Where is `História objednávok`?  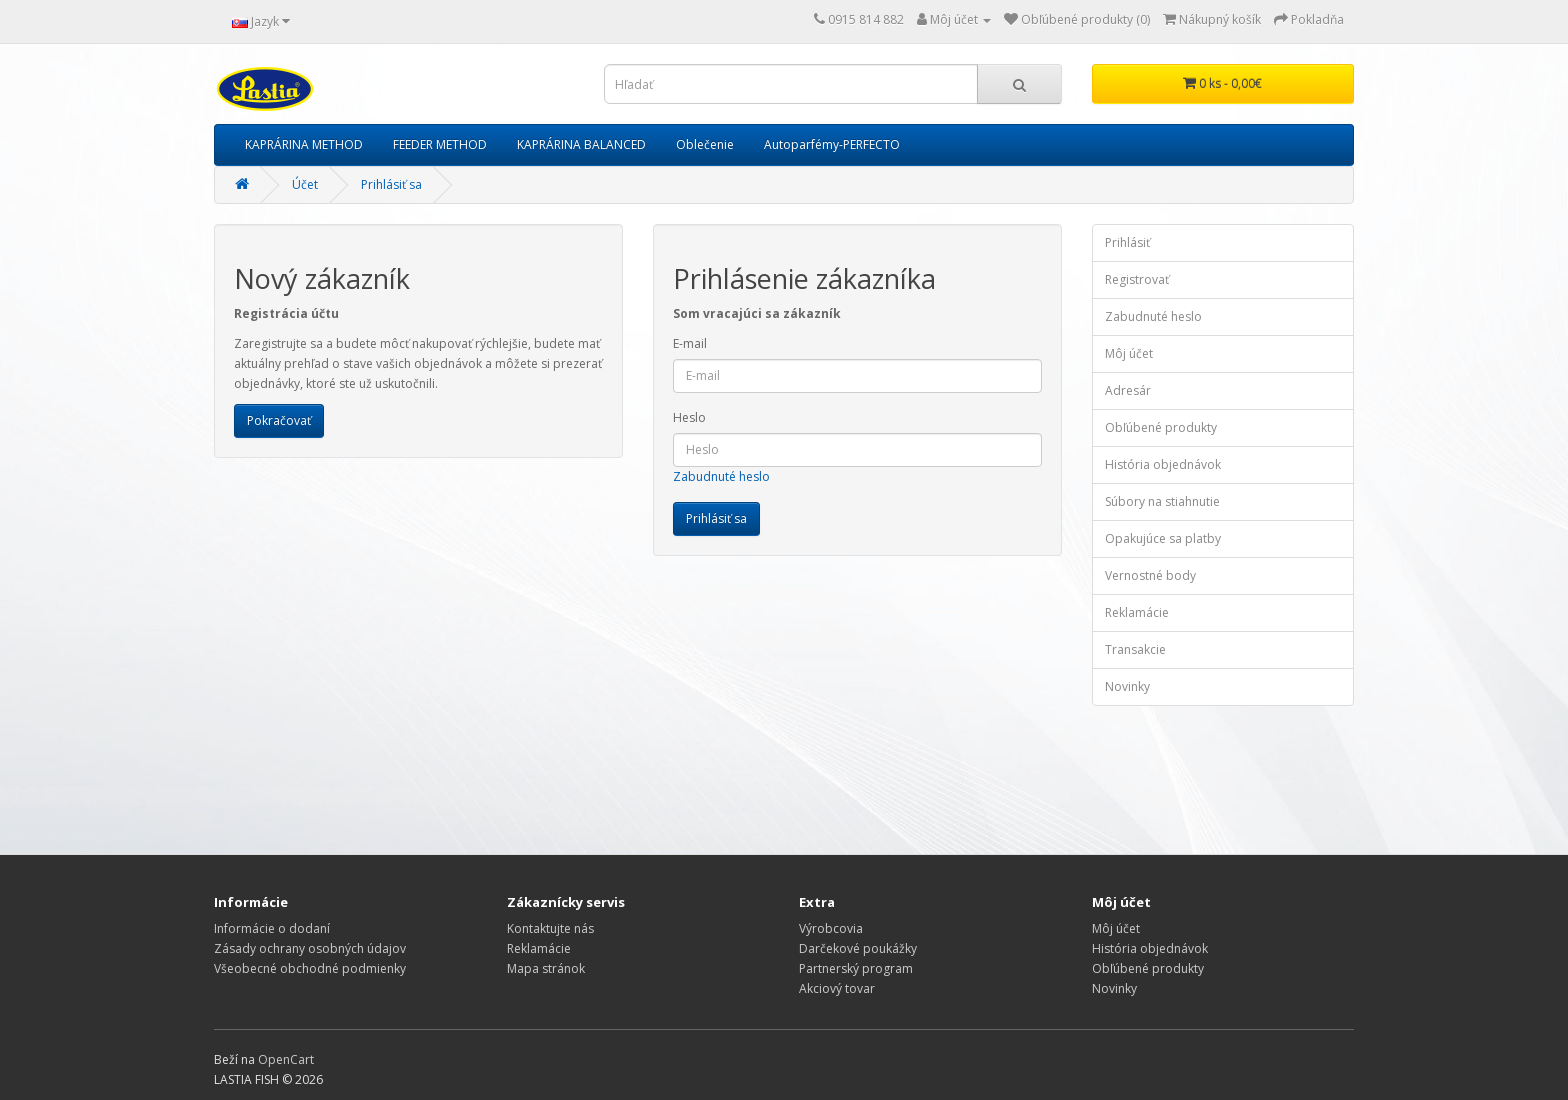
História objednávok is located at coordinates (1163, 464).